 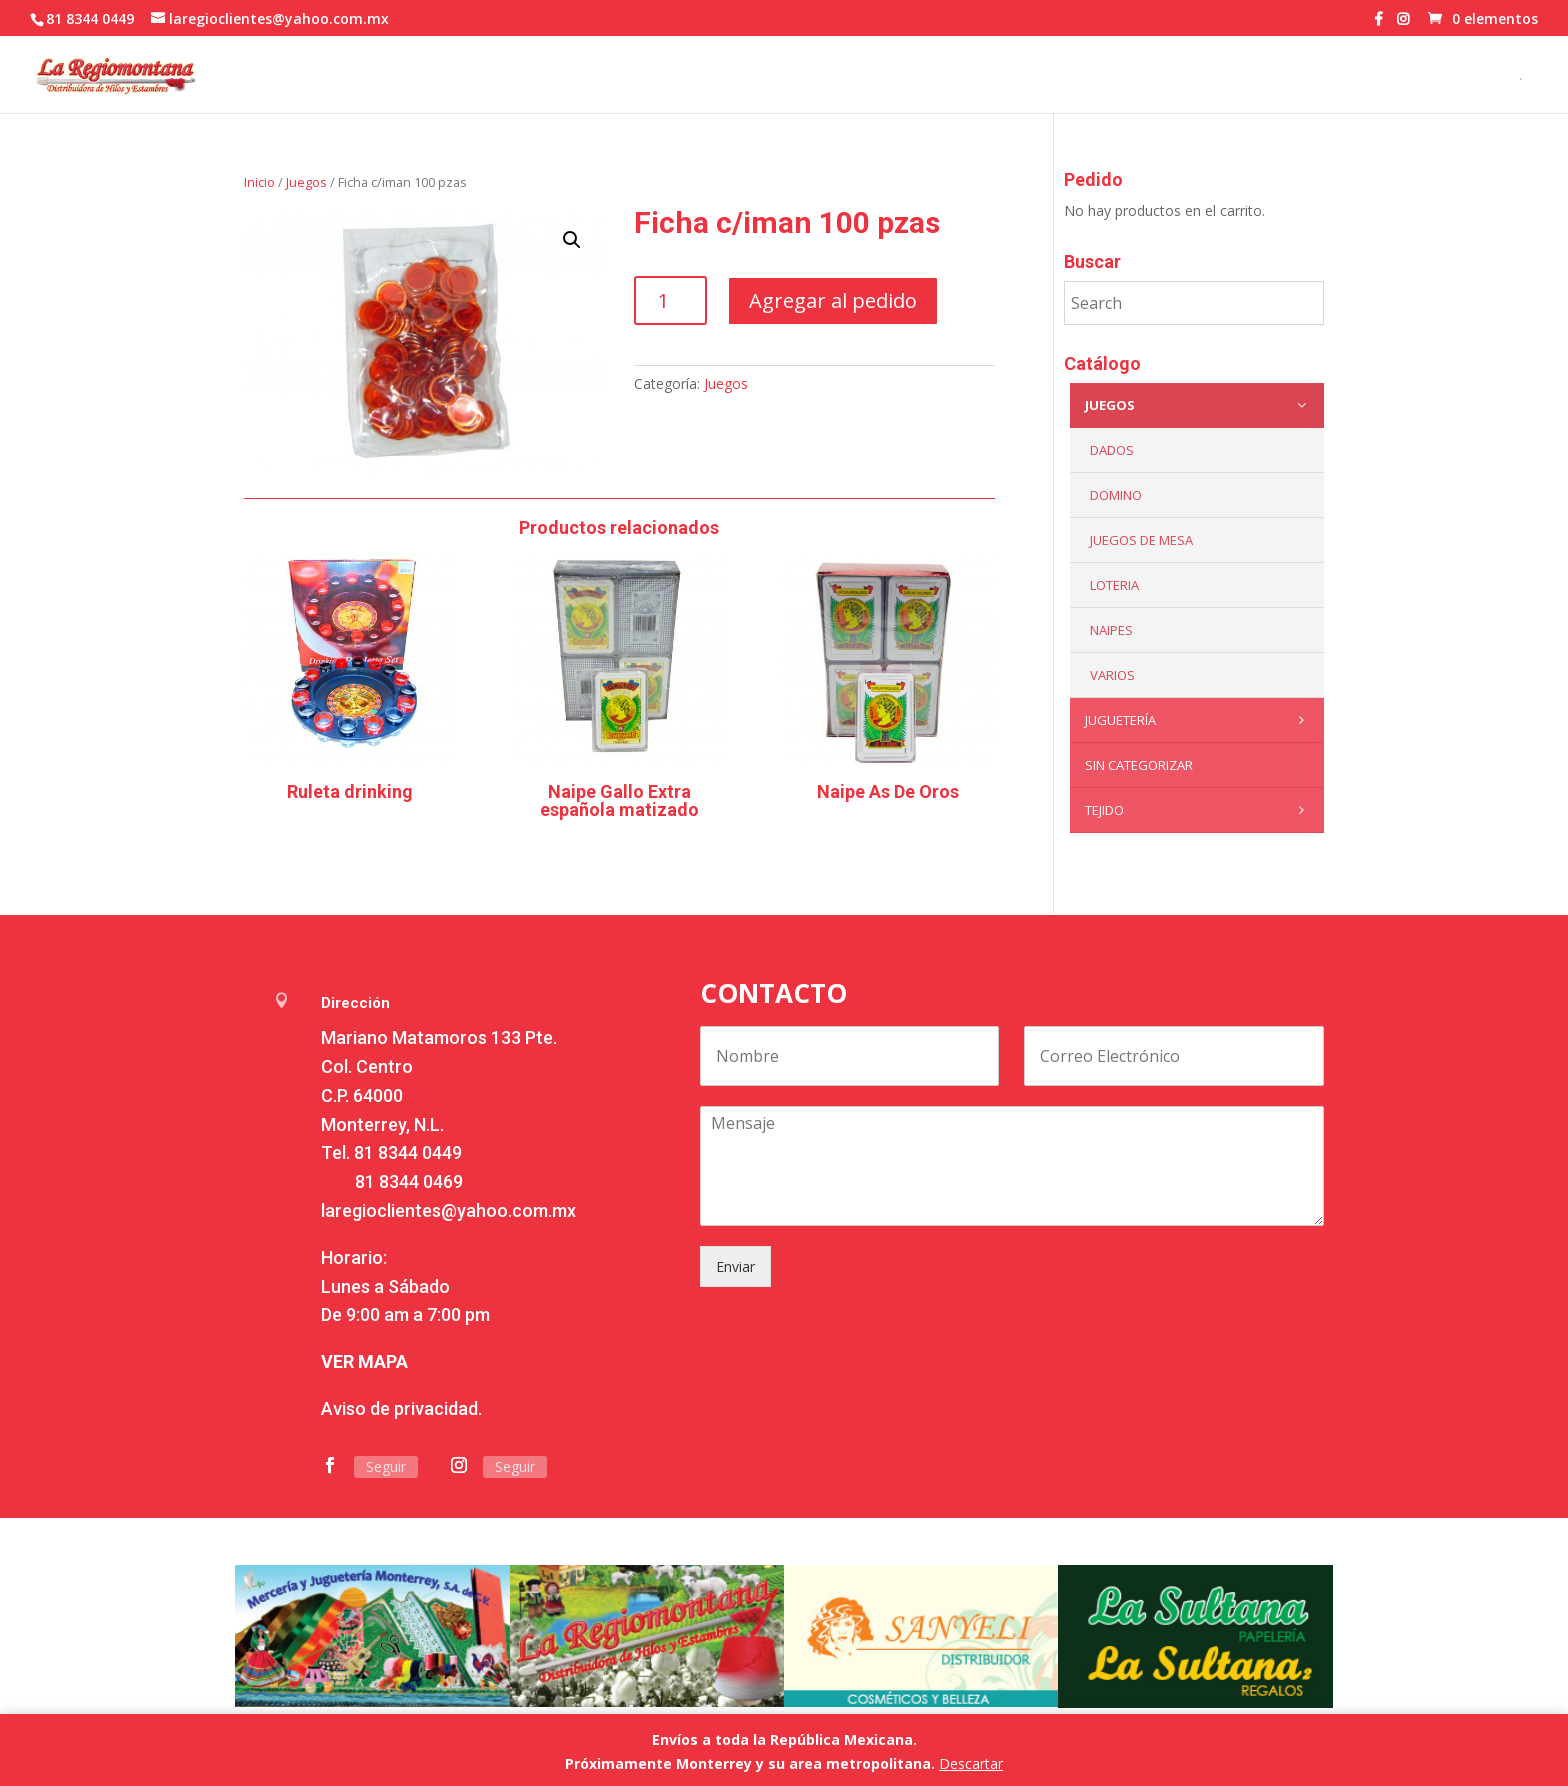 What do you see at coordinates (409, 1181) in the screenshot?
I see `81 8344 0469` at bounding box center [409, 1181].